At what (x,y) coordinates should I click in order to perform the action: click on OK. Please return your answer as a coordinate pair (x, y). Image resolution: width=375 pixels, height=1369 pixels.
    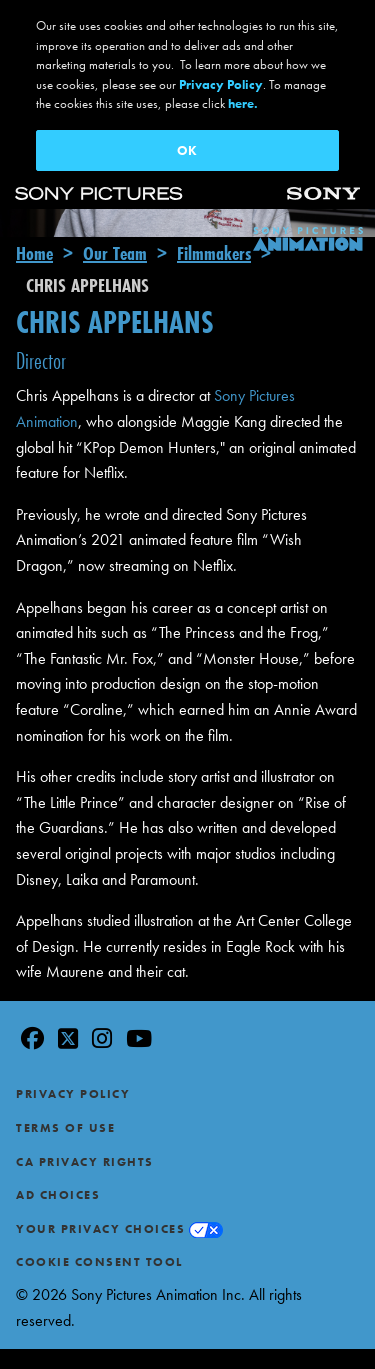
    Looking at the image, I should click on (187, 150).